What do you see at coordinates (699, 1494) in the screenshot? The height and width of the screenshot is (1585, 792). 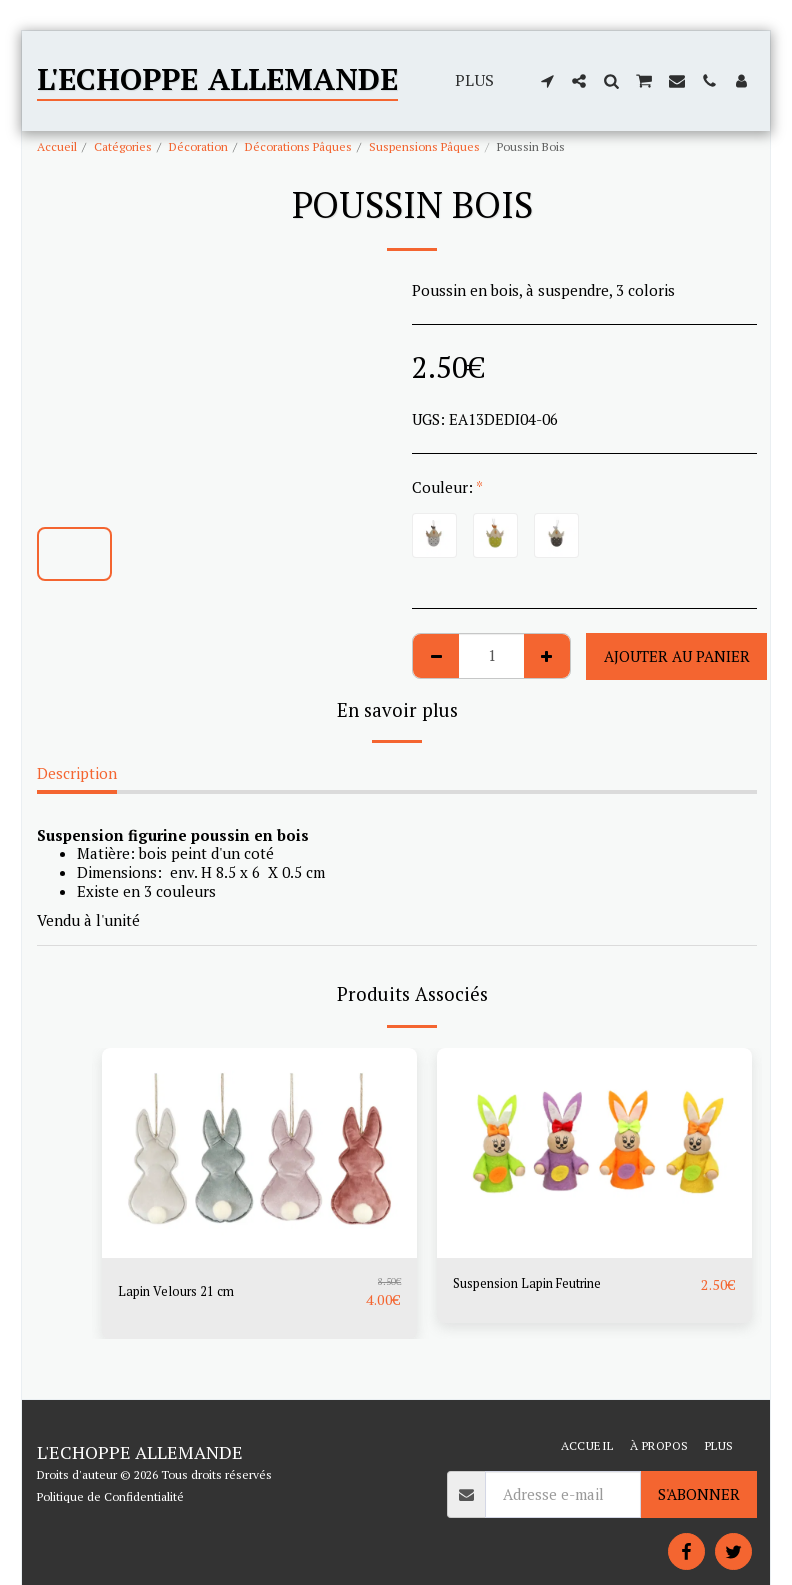 I see `S'abonner` at bounding box center [699, 1494].